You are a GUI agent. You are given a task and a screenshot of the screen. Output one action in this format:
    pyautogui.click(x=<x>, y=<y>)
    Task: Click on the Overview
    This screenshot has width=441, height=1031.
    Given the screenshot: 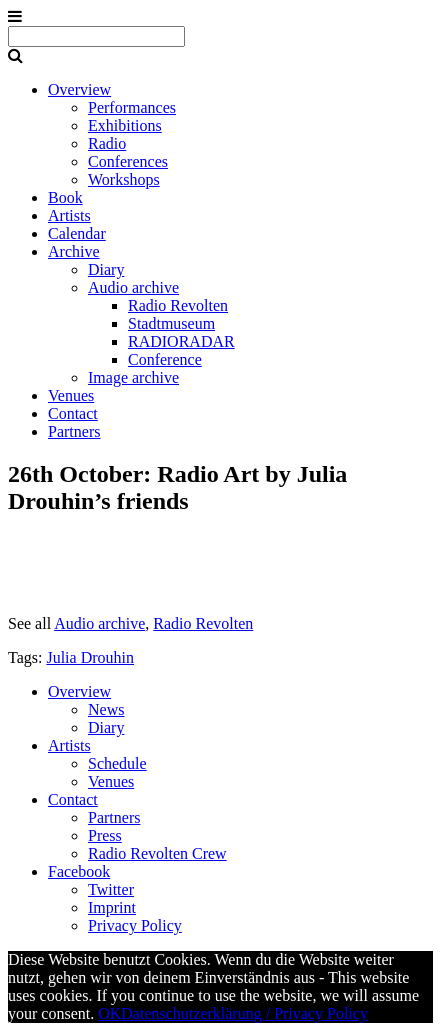 What is the action you would take?
    pyautogui.click(x=79, y=89)
    